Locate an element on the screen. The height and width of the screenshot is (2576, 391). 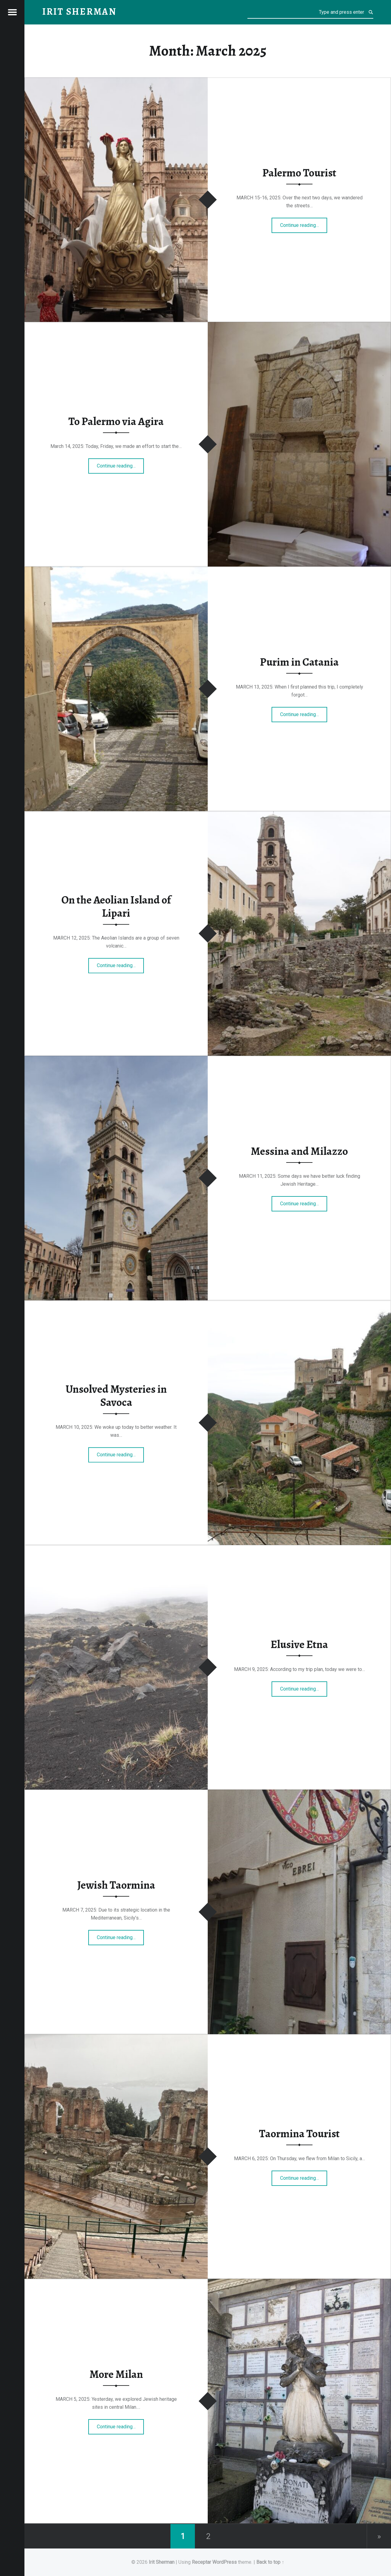
Purim in Catania is located at coordinates (299, 662).